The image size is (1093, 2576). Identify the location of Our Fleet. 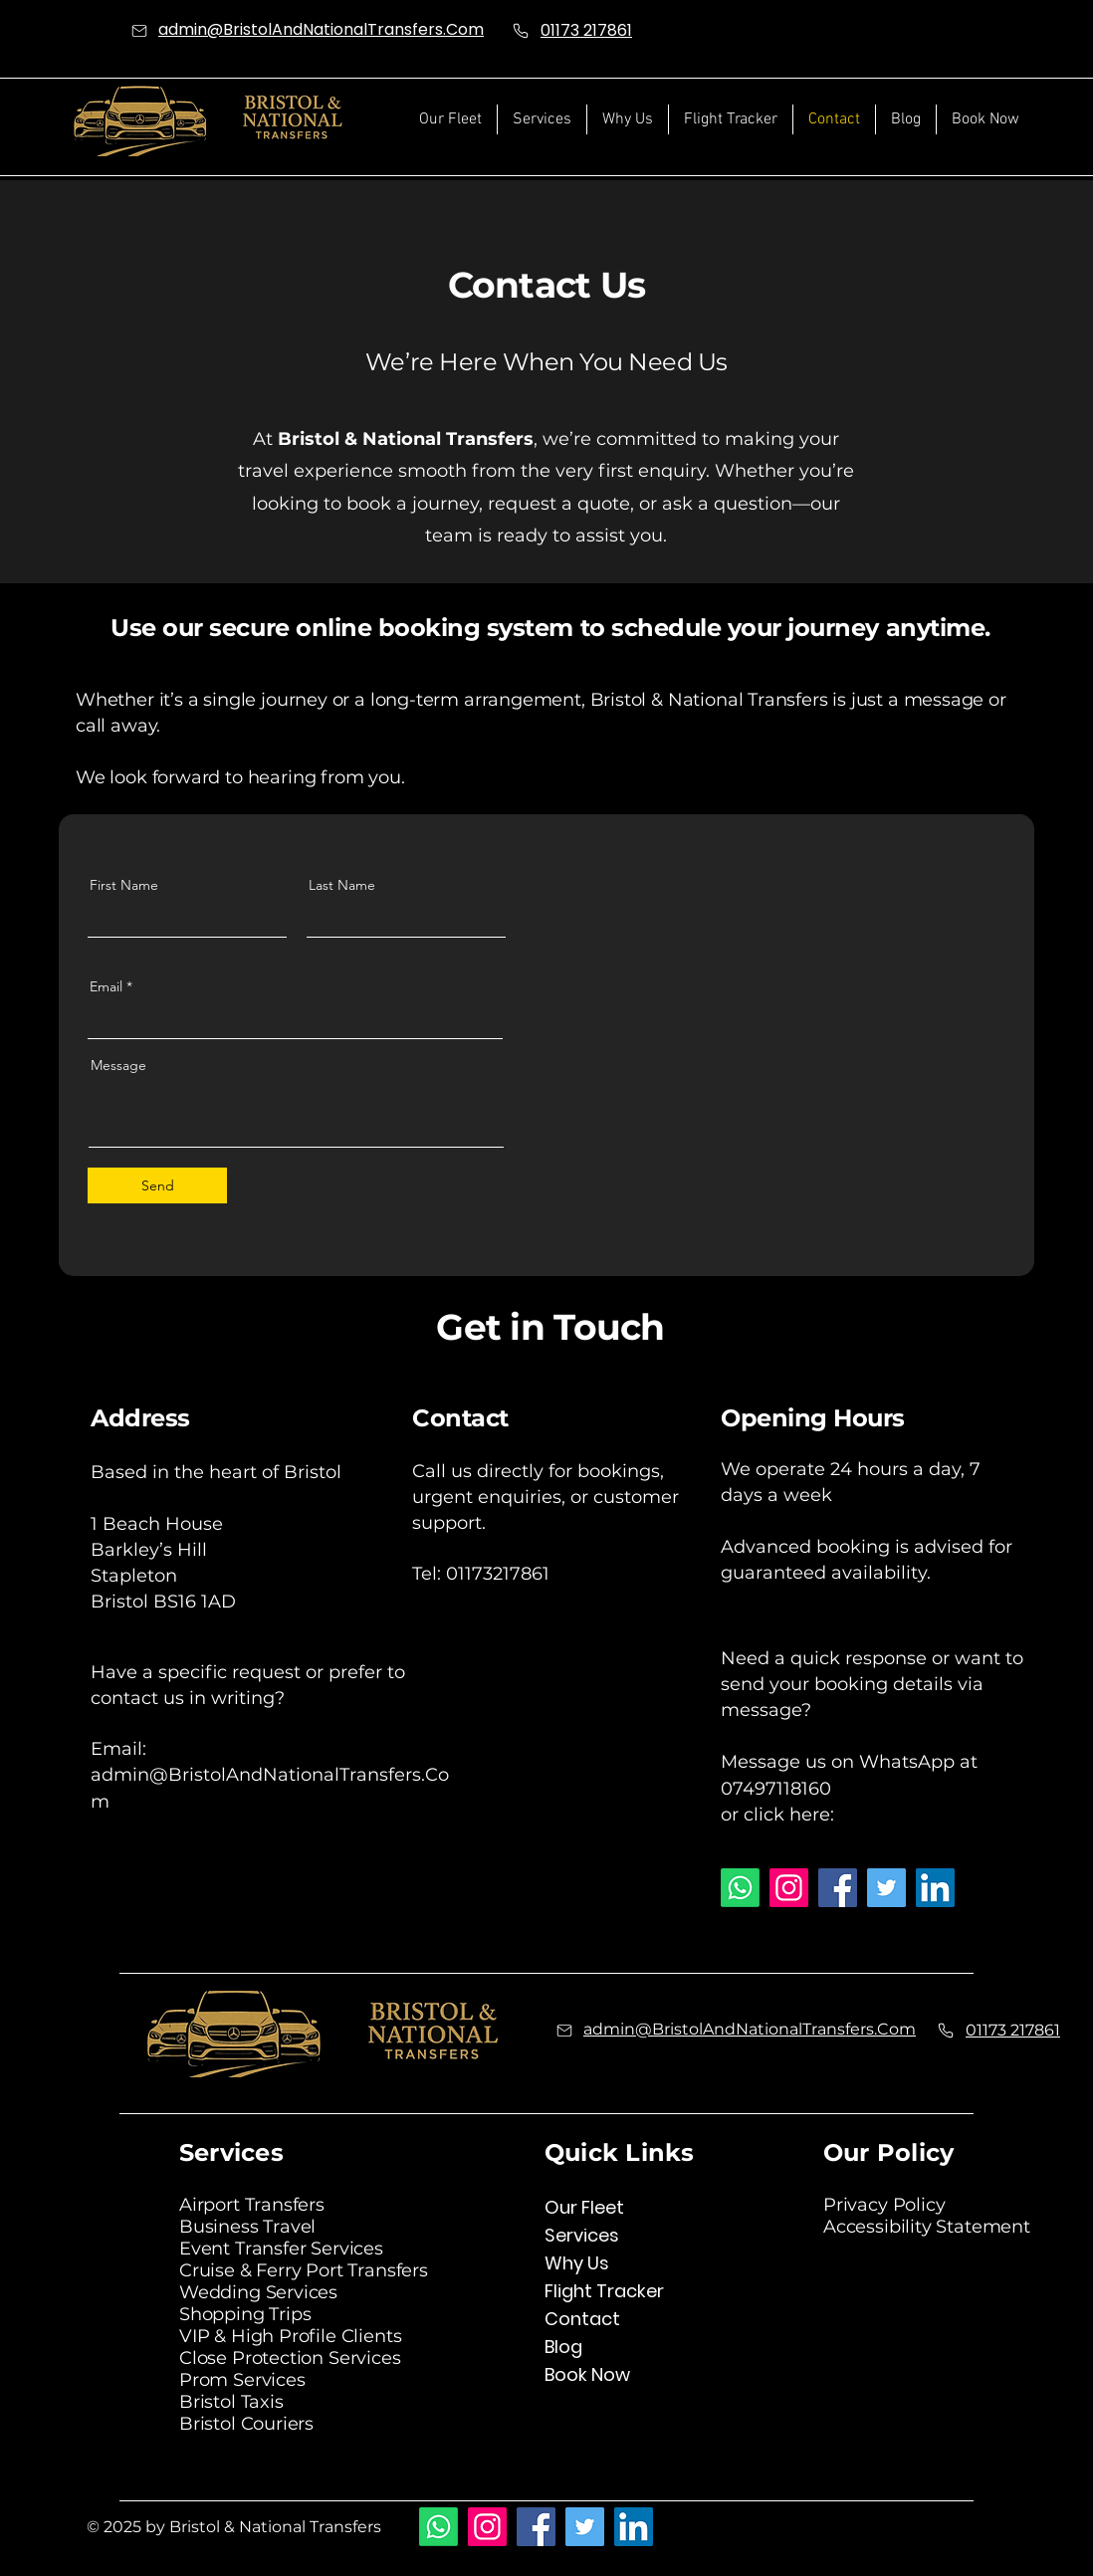
(584, 2207).